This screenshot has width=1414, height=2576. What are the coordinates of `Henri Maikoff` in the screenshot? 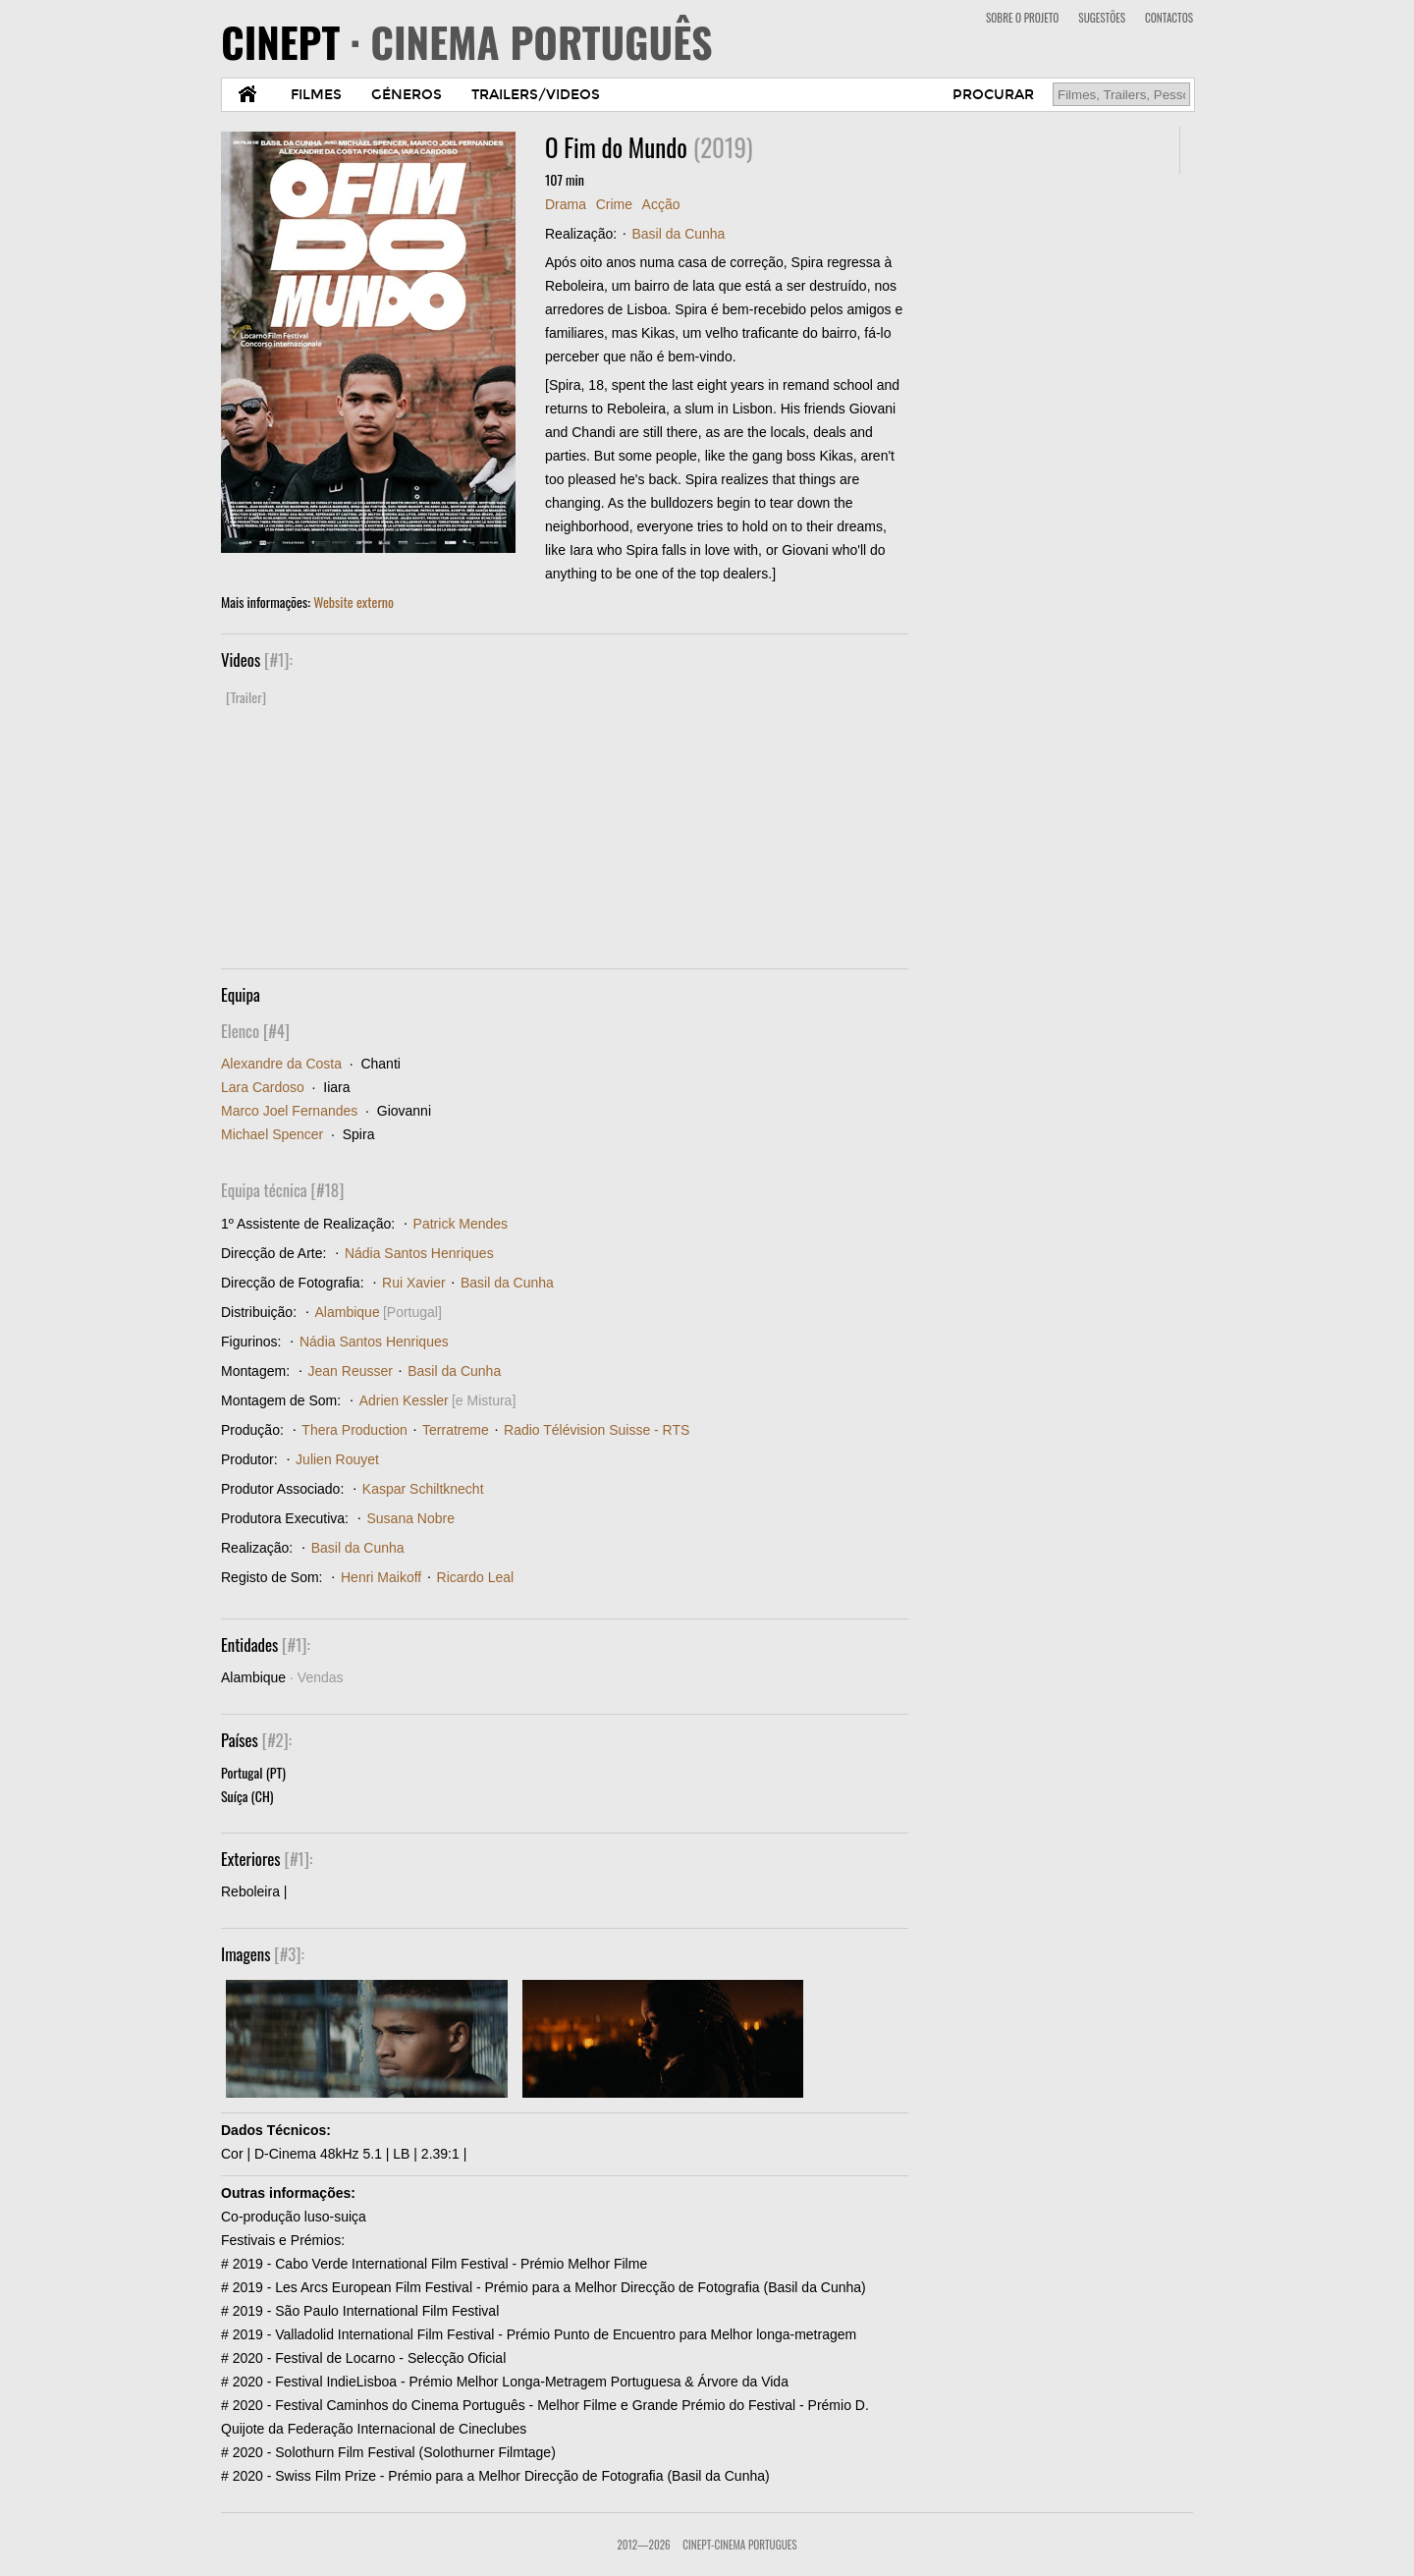 It's located at (381, 1577).